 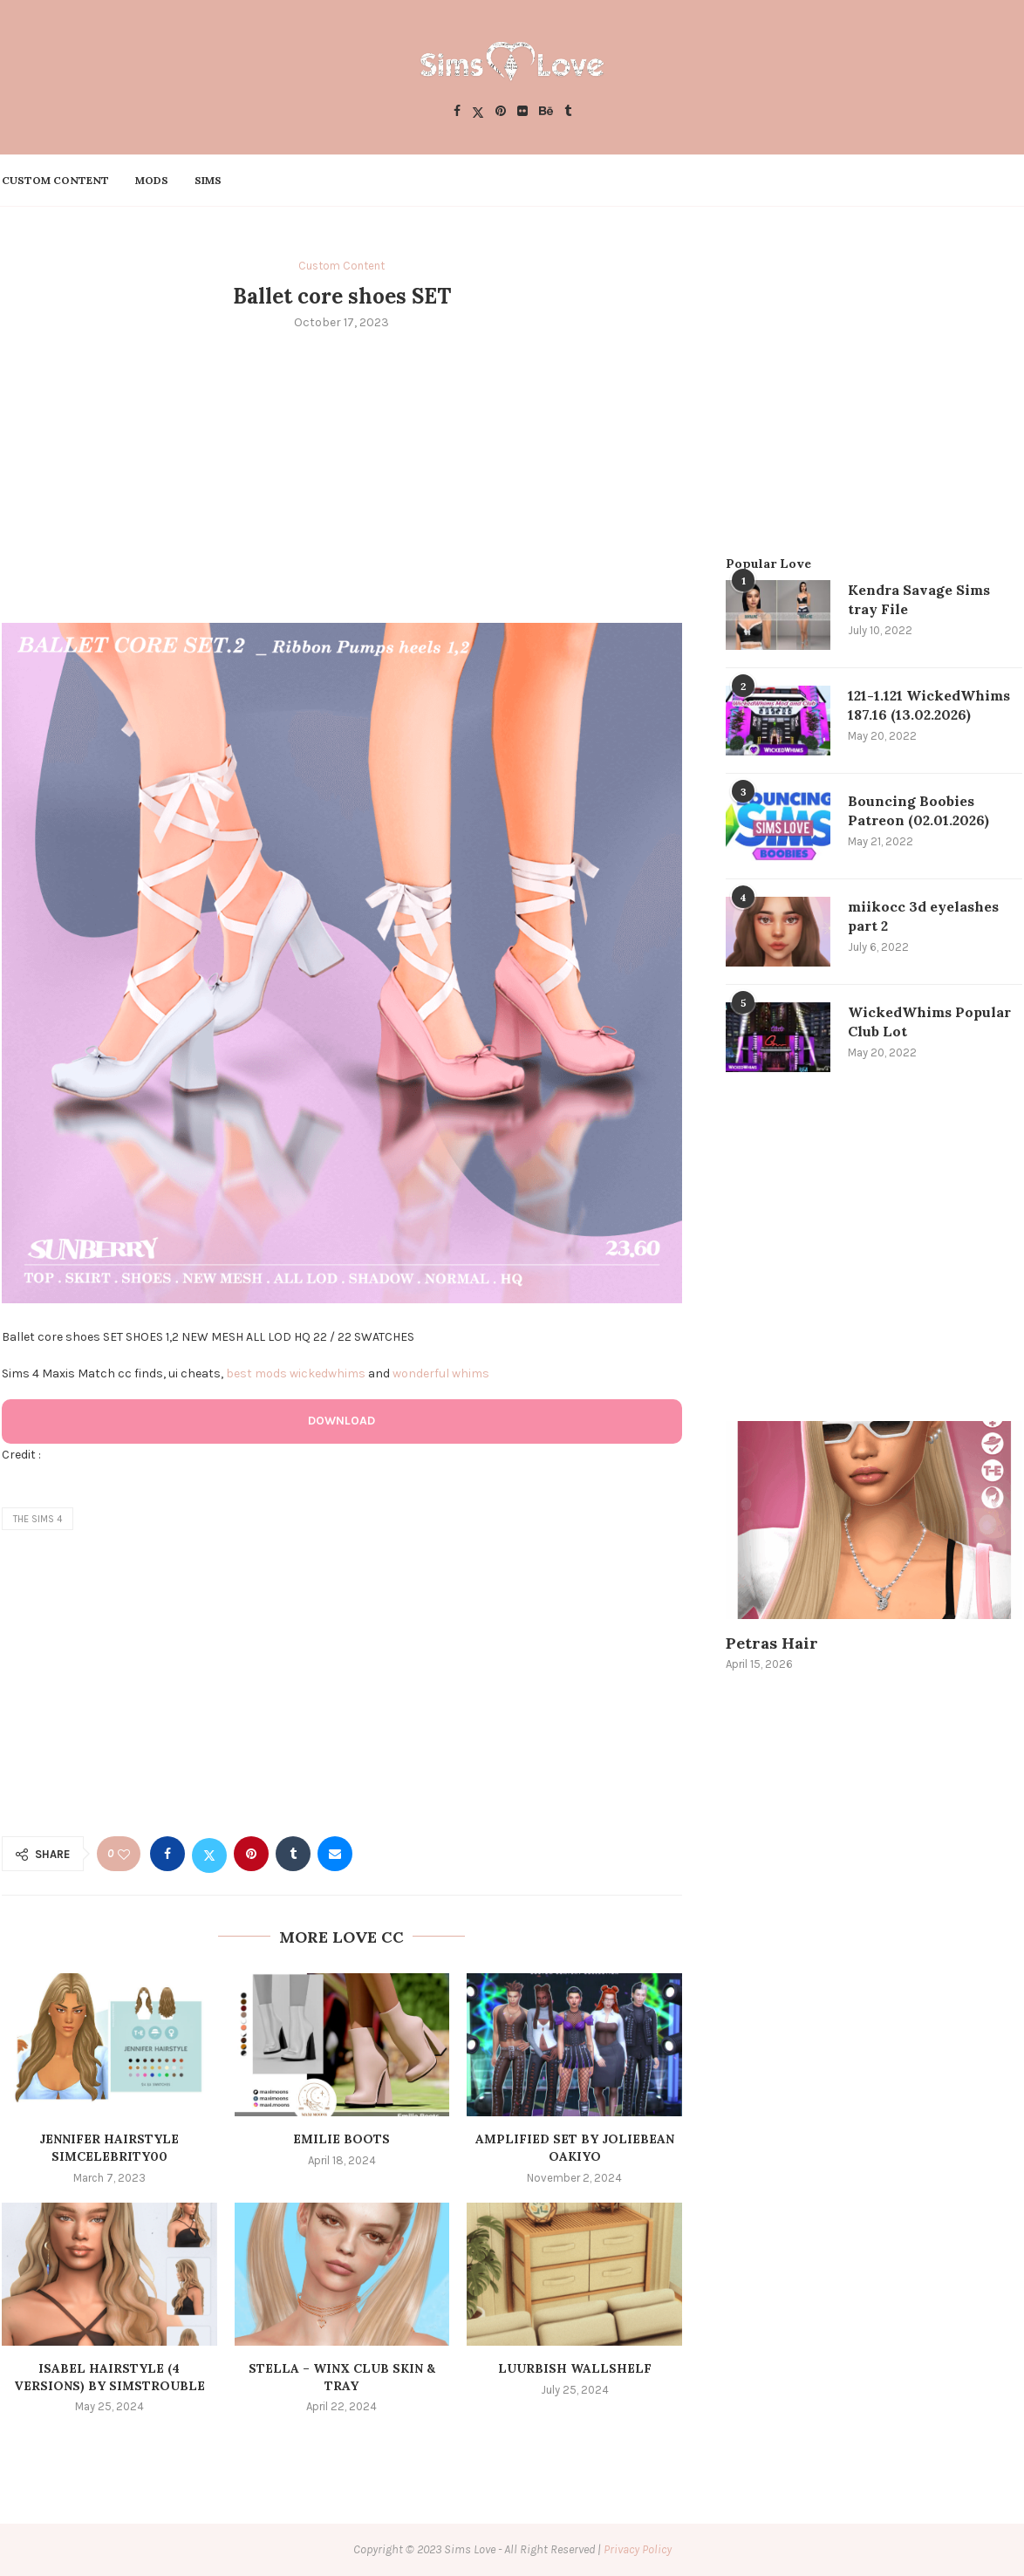 I want to click on [Flickr], so click(x=522, y=112).